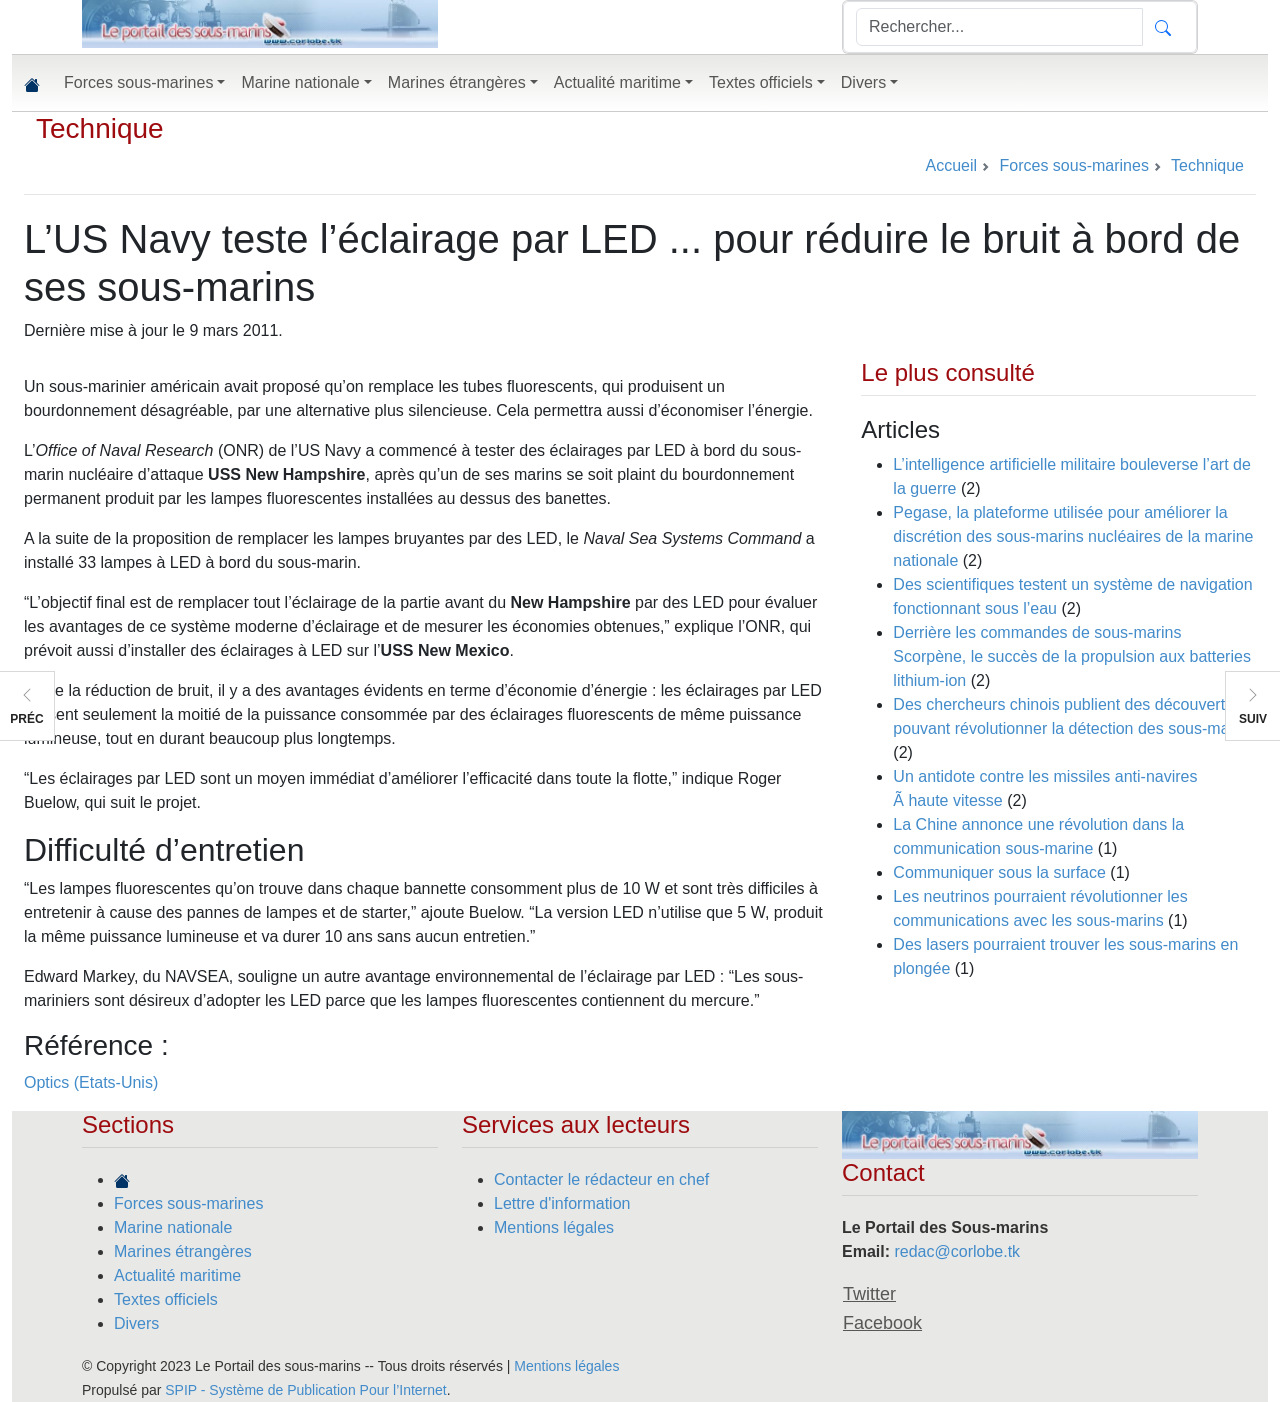  I want to click on Marines étrangères [button], so click(457, 82).